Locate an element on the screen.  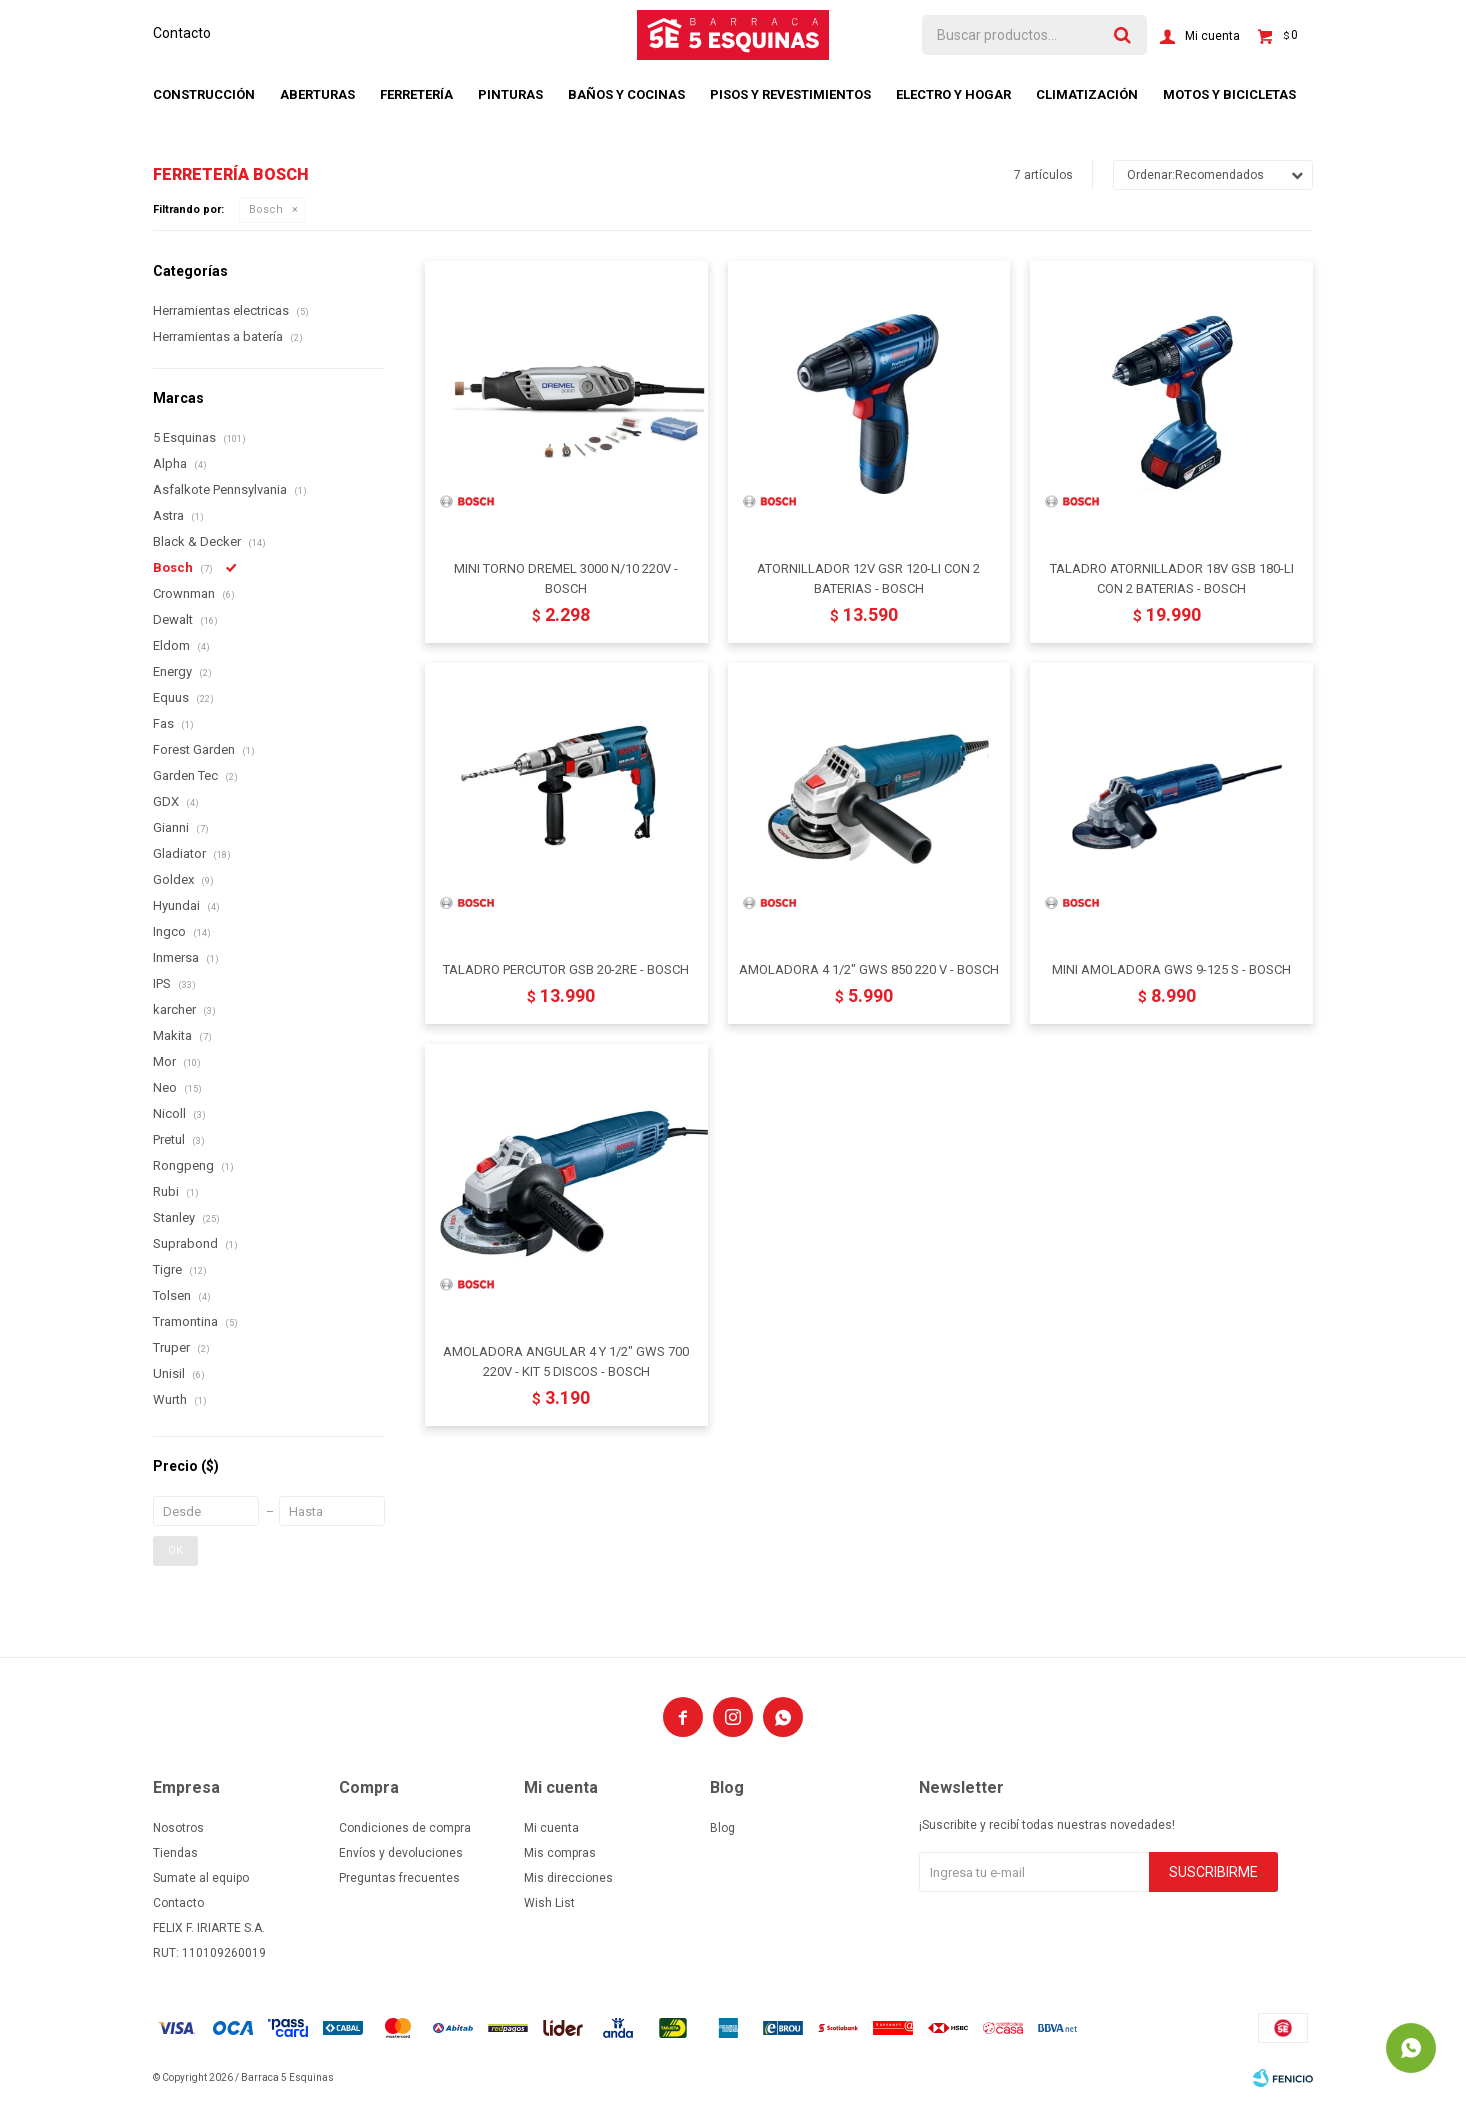
Preguntas frecuentes is located at coordinates (399, 1878).